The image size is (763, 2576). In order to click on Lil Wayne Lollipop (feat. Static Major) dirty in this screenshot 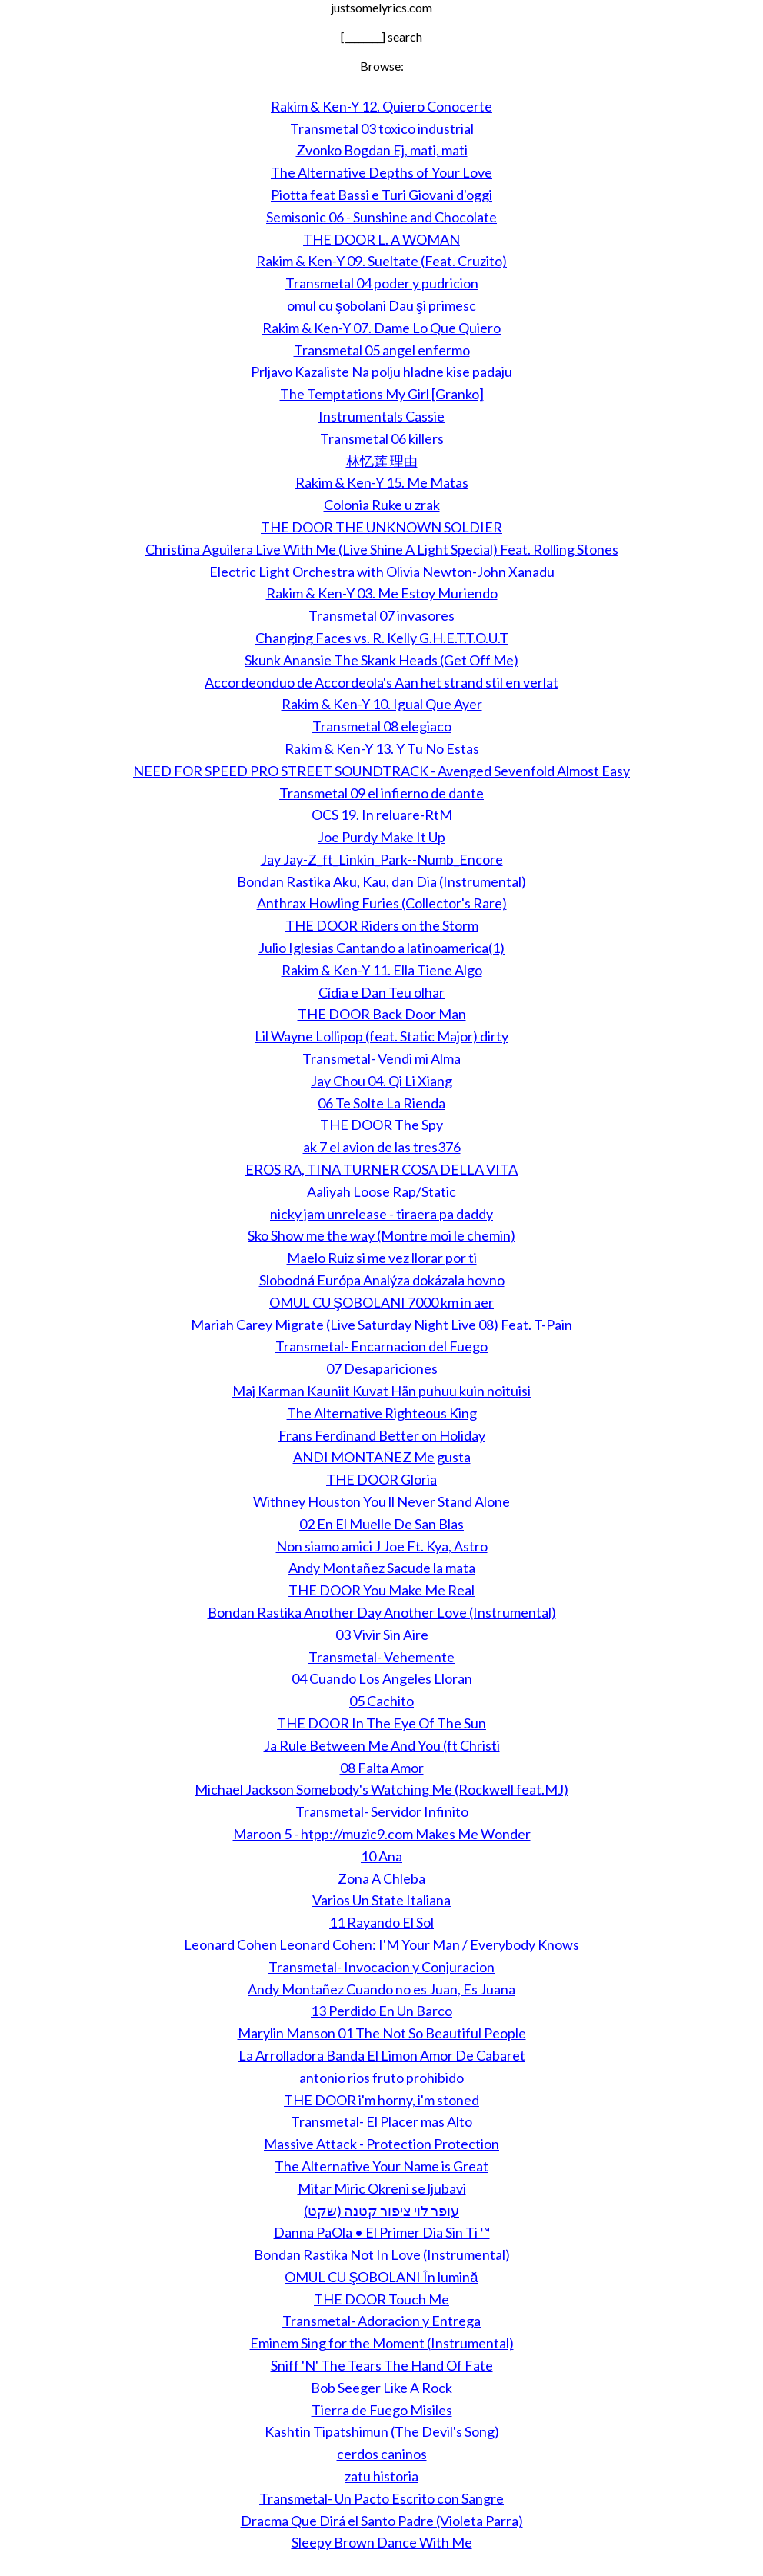, I will do `click(381, 1036)`.